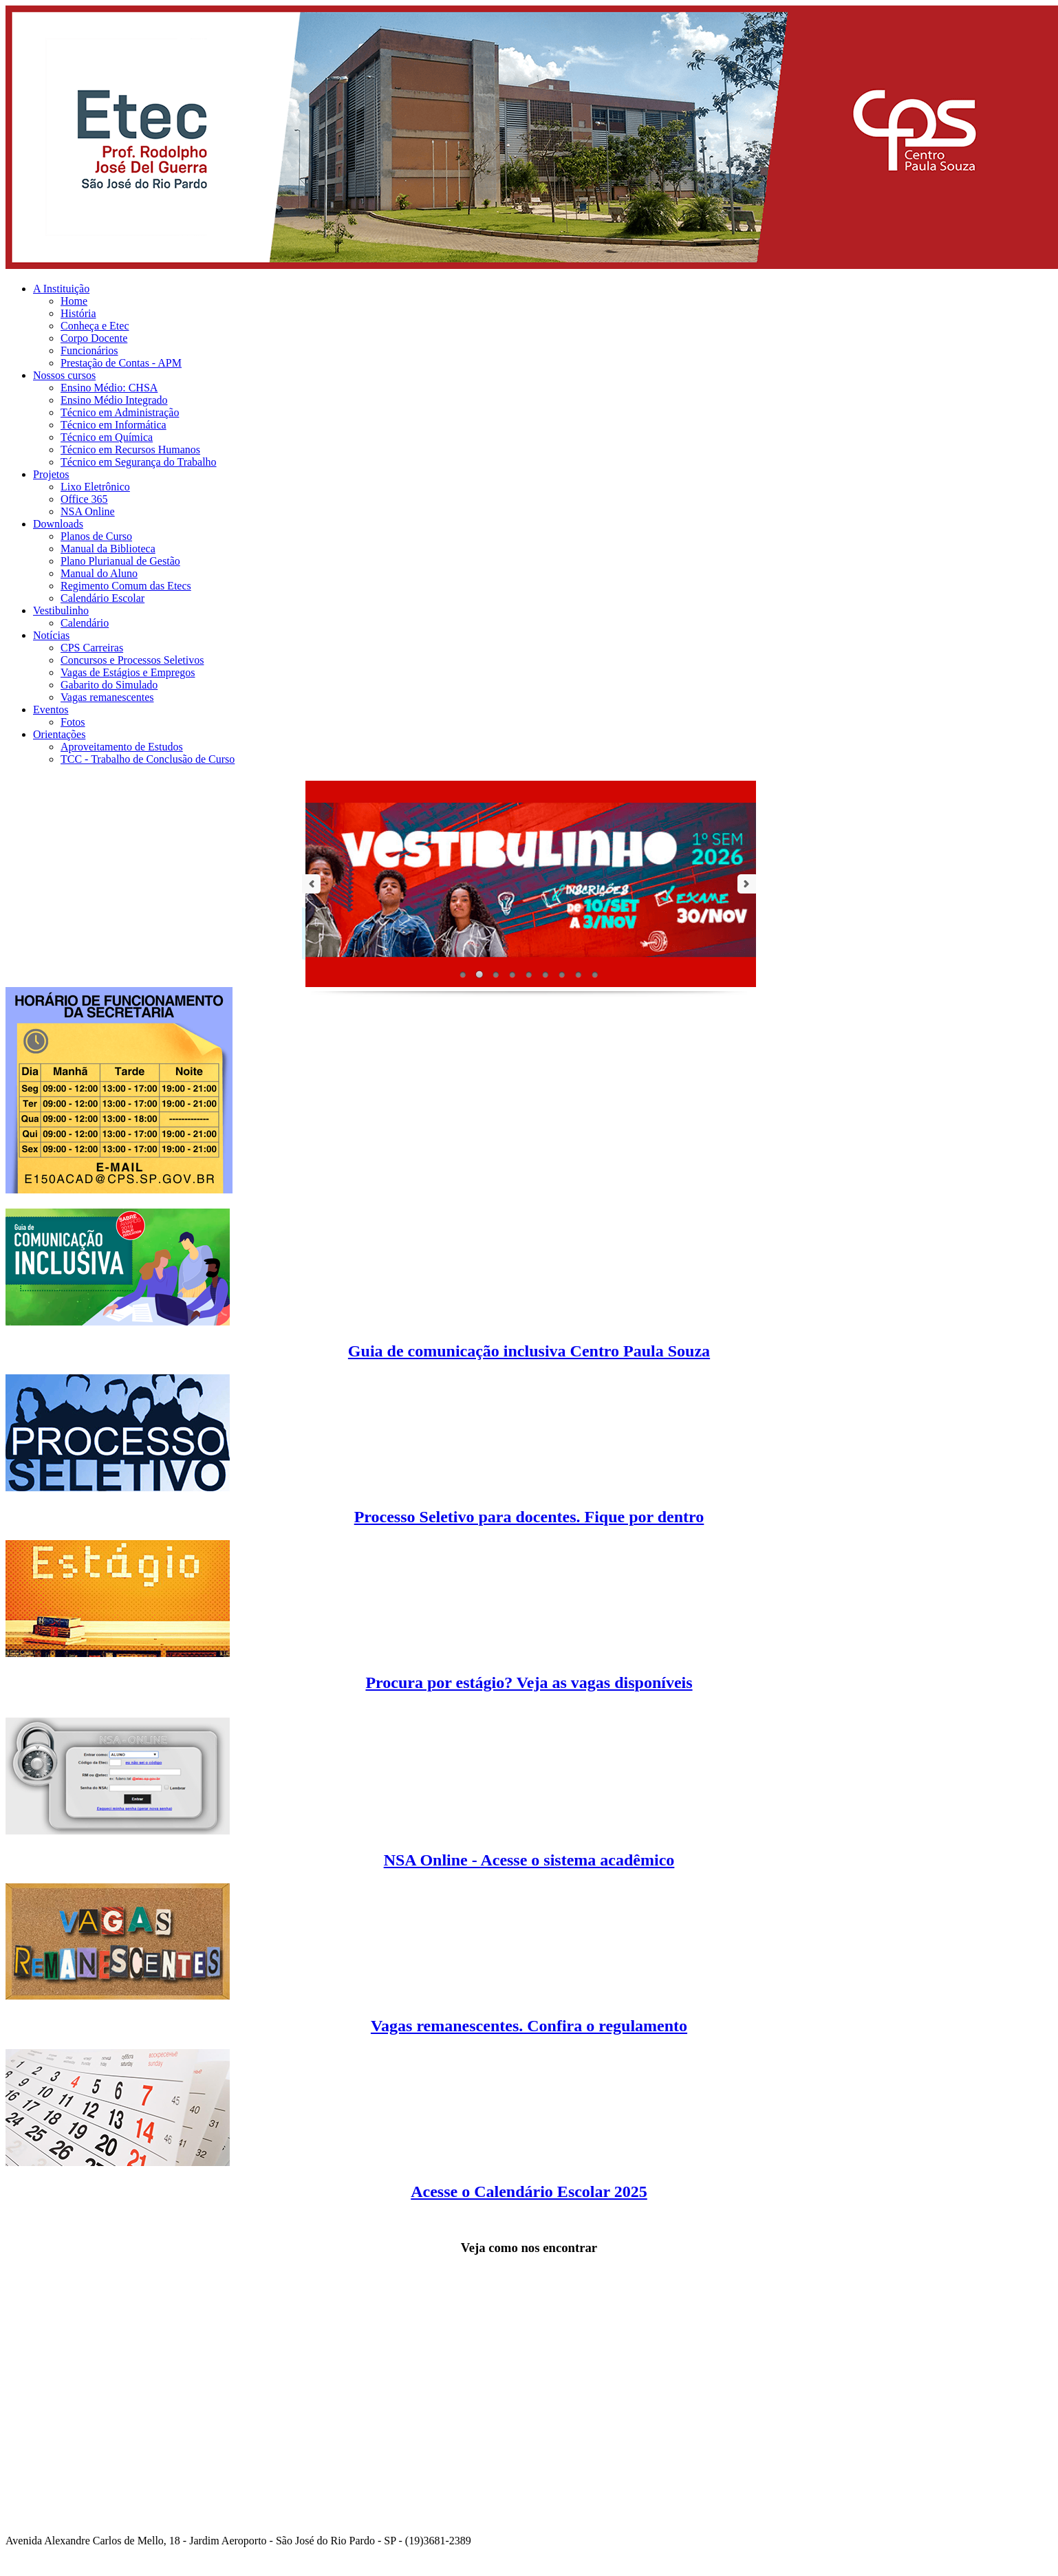 The width and height of the screenshot is (1058, 2576). Describe the element at coordinates (121, 363) in the screenshot. I see `Prestação de Contas - APM` at that location.